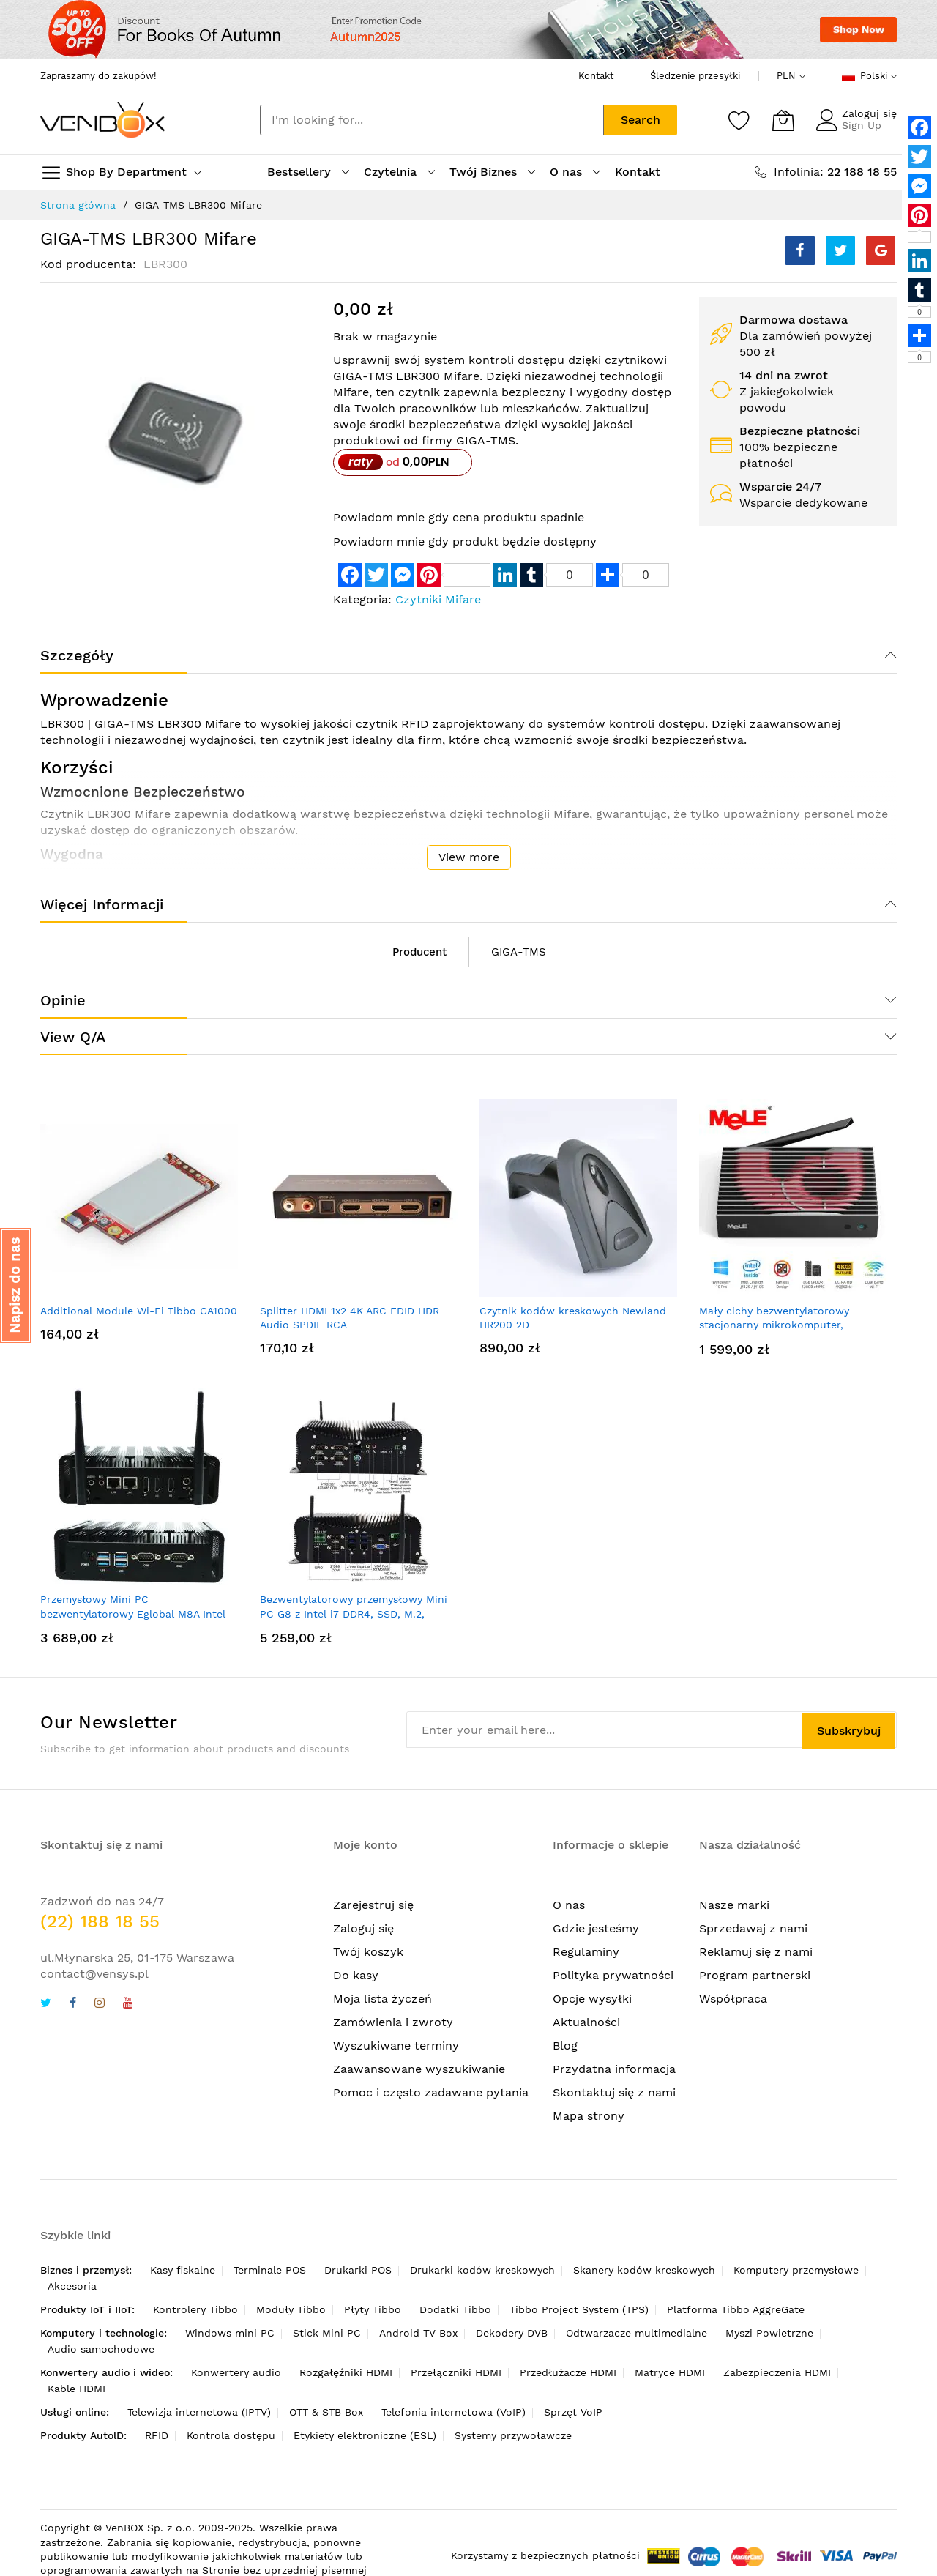 This screenshot has height=2576, width=937. Describe the element at coordinates (72, 2286) in the screenshot. I see `Akcesoria` at that location.